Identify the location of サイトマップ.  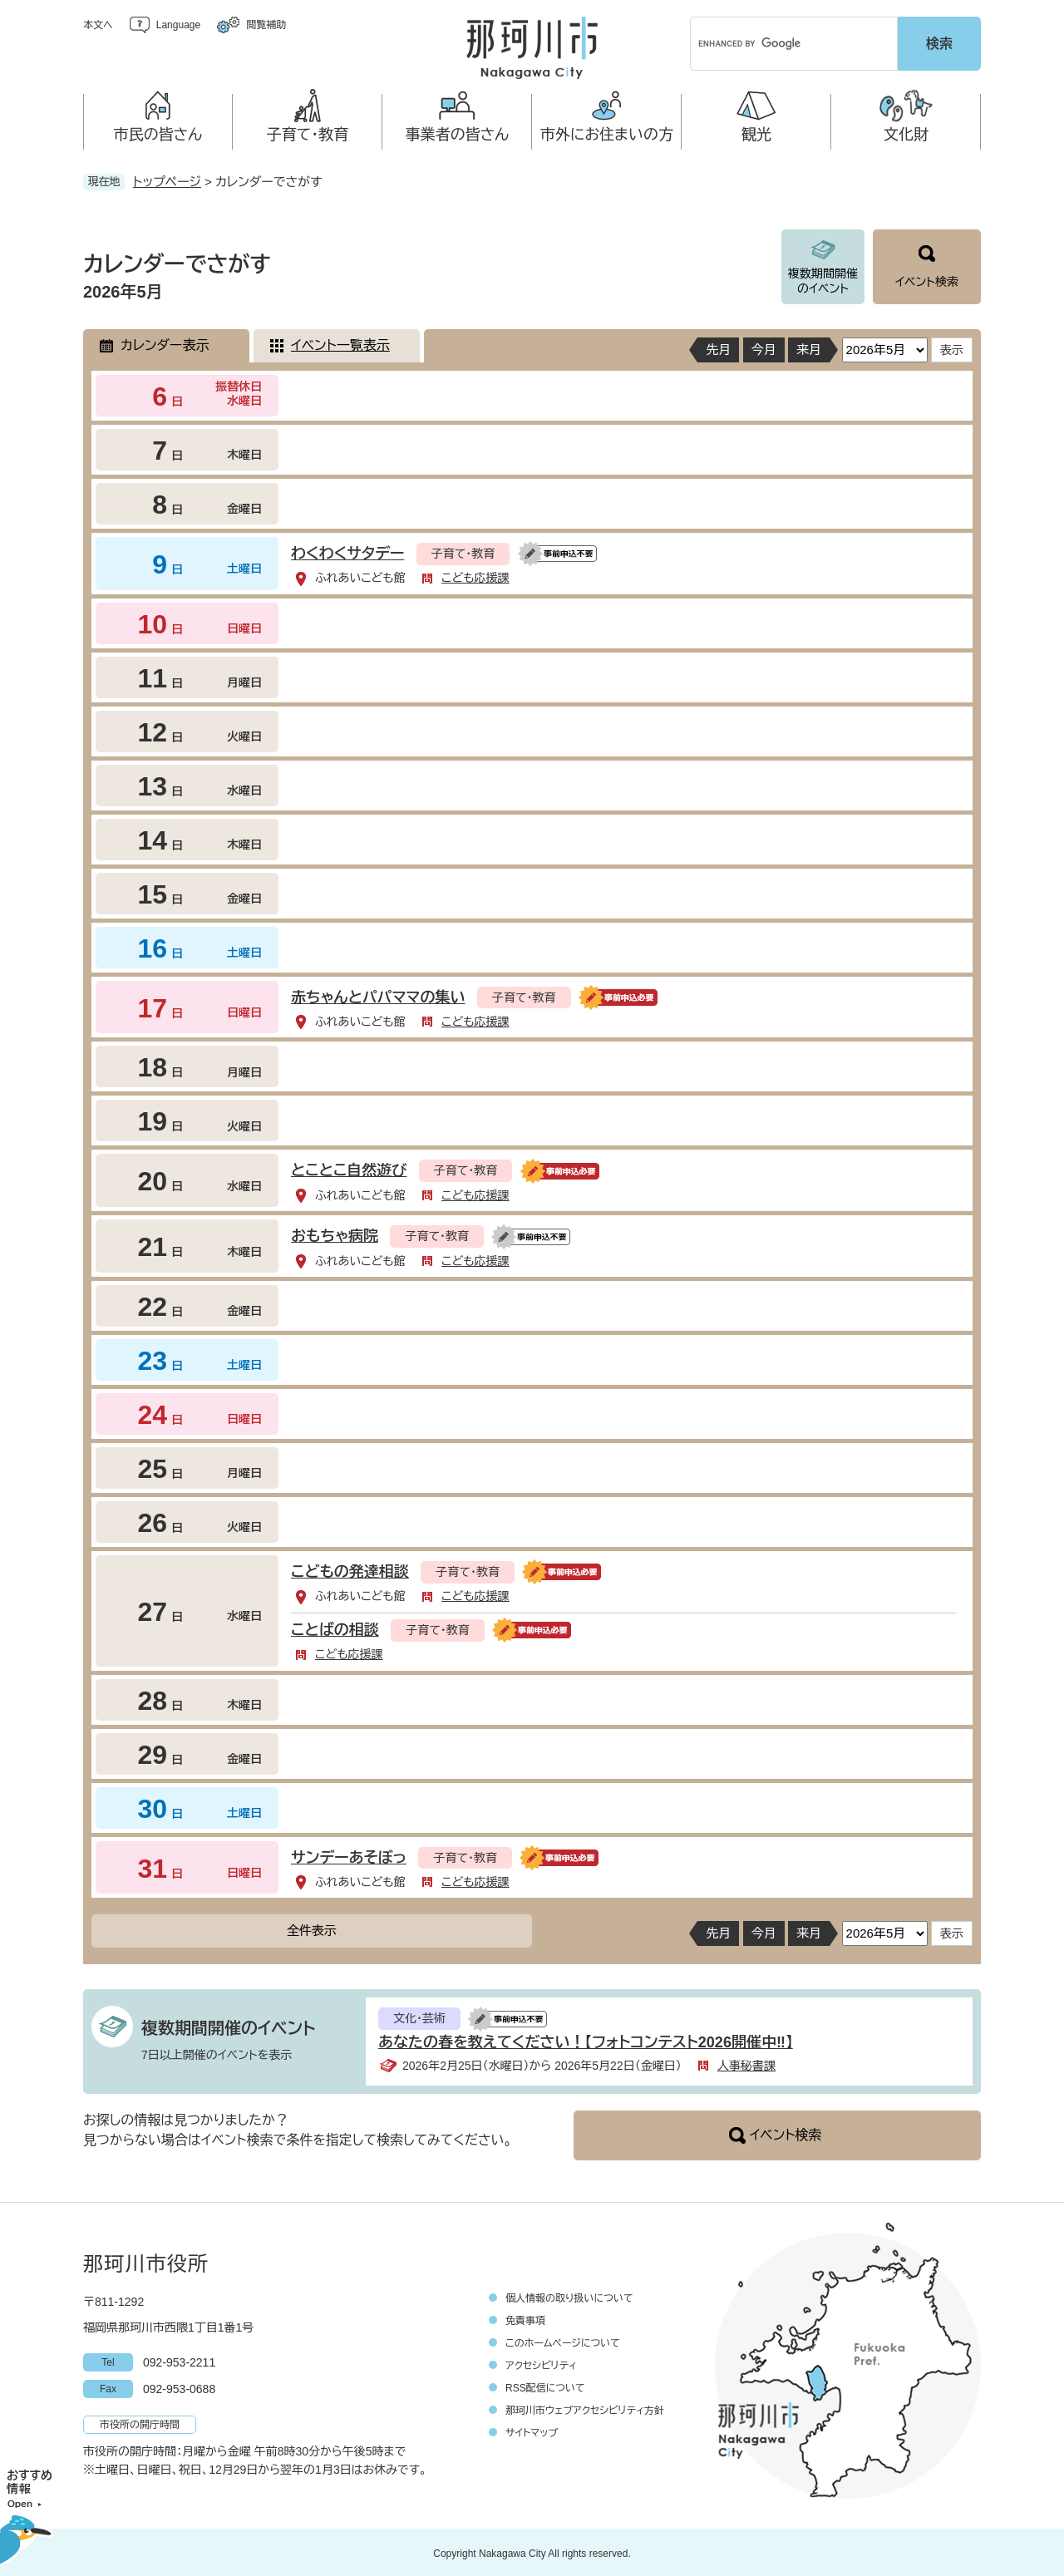
(531, 2430).